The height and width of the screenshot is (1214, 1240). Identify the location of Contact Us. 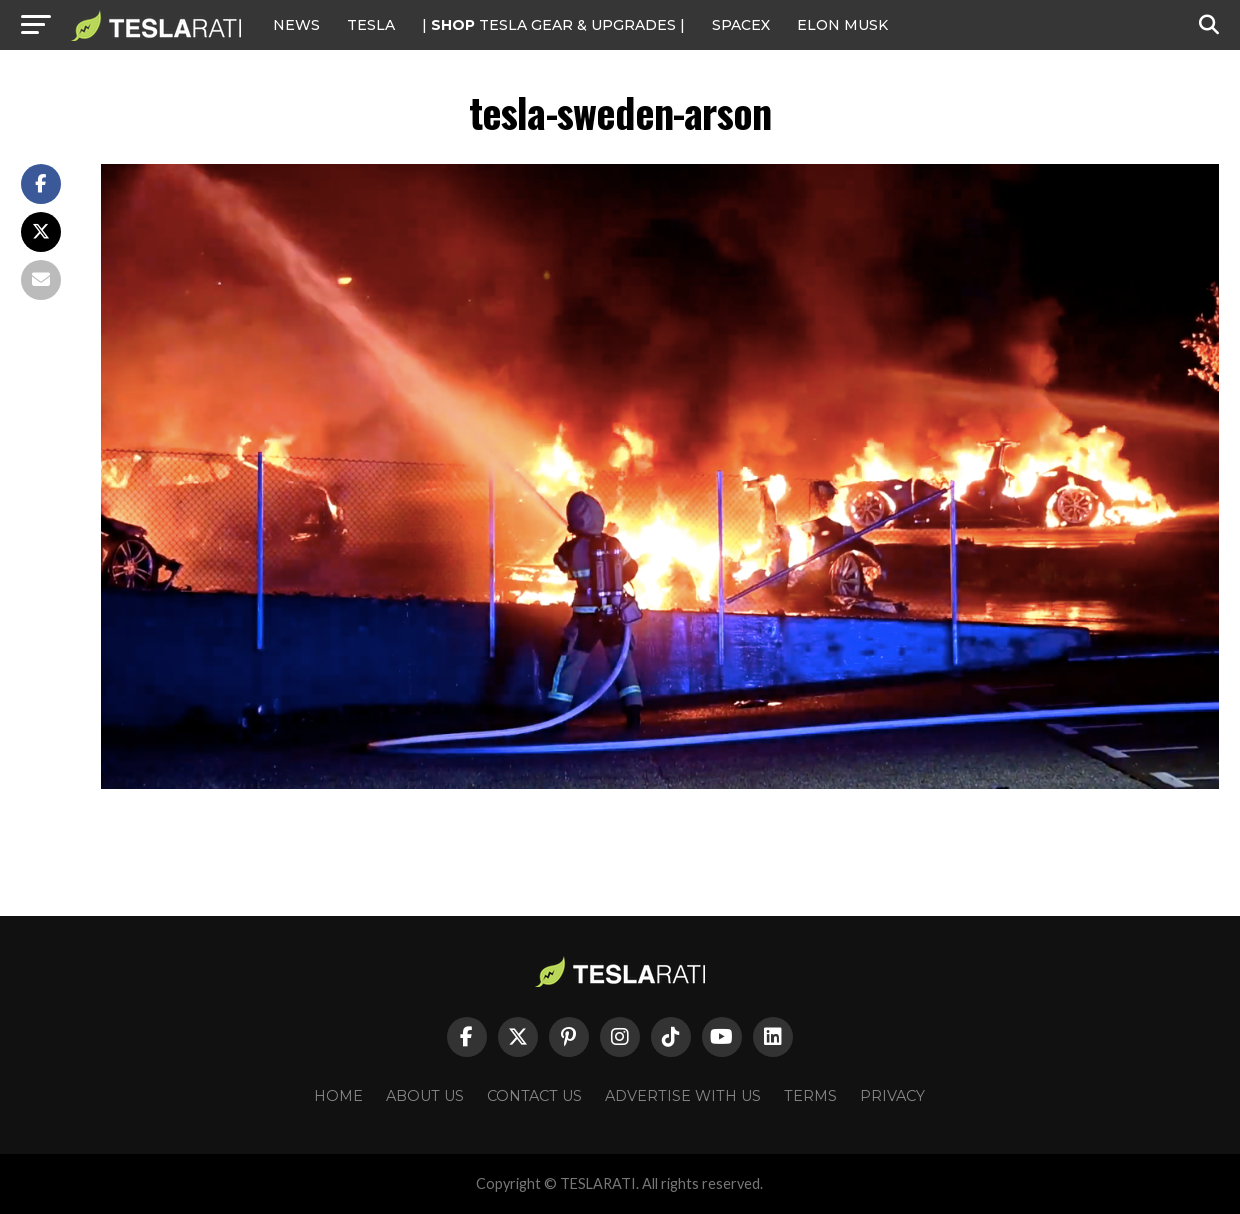
(534, 1096).